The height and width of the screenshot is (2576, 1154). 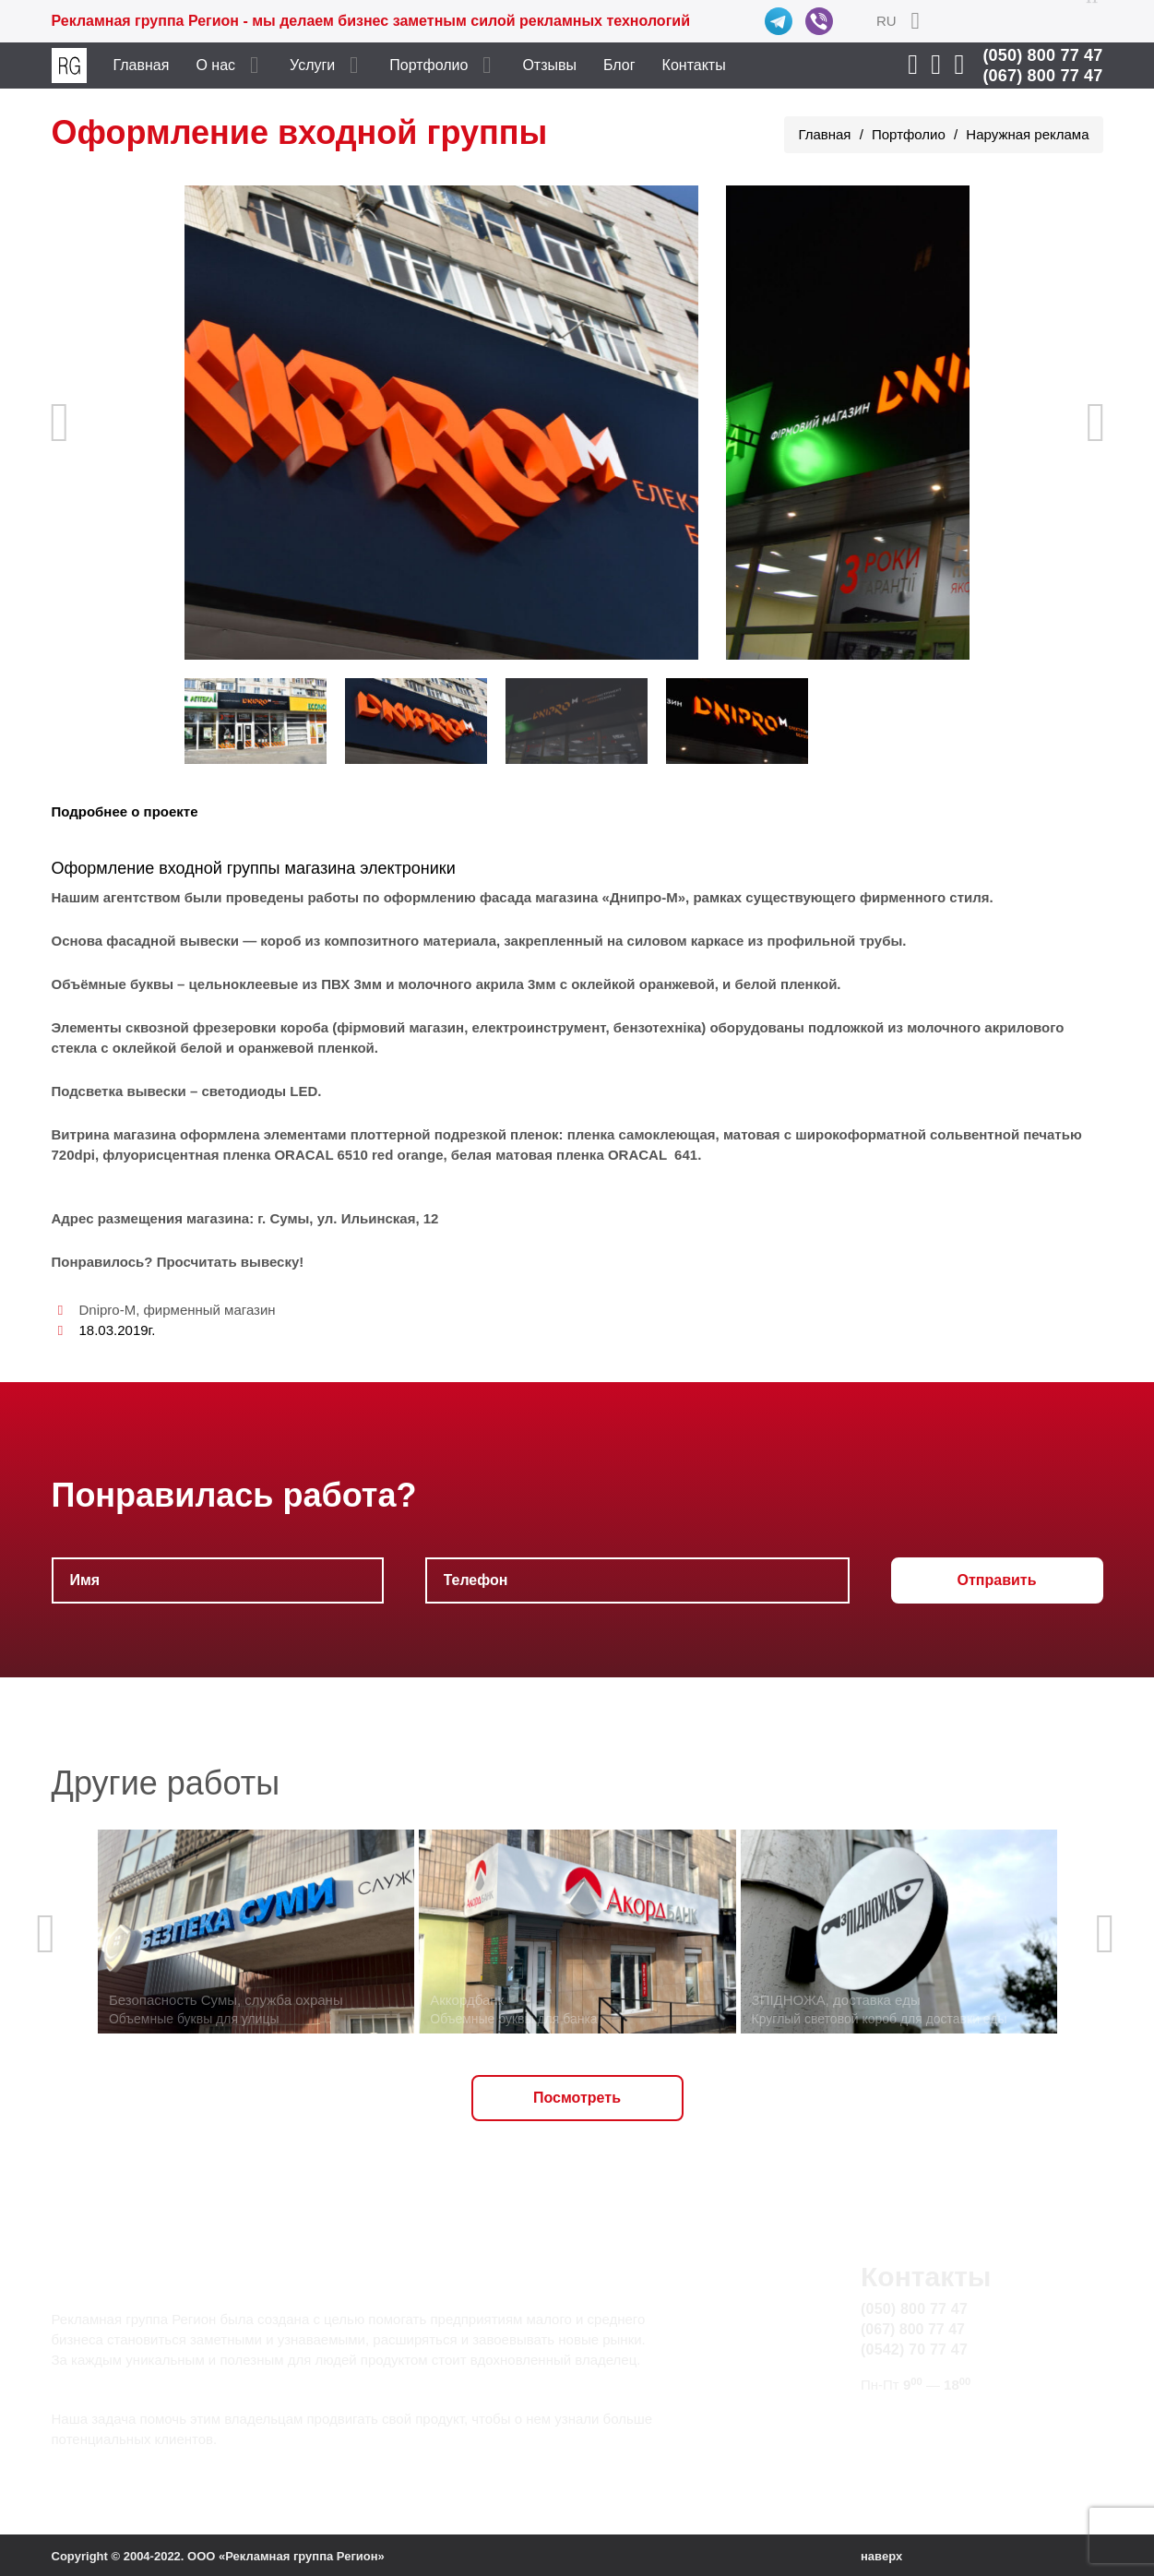 What do you see at coordinates (172, 940) in the screenshot?
I see `фасадной вывески` at bounding box center [172, 940].